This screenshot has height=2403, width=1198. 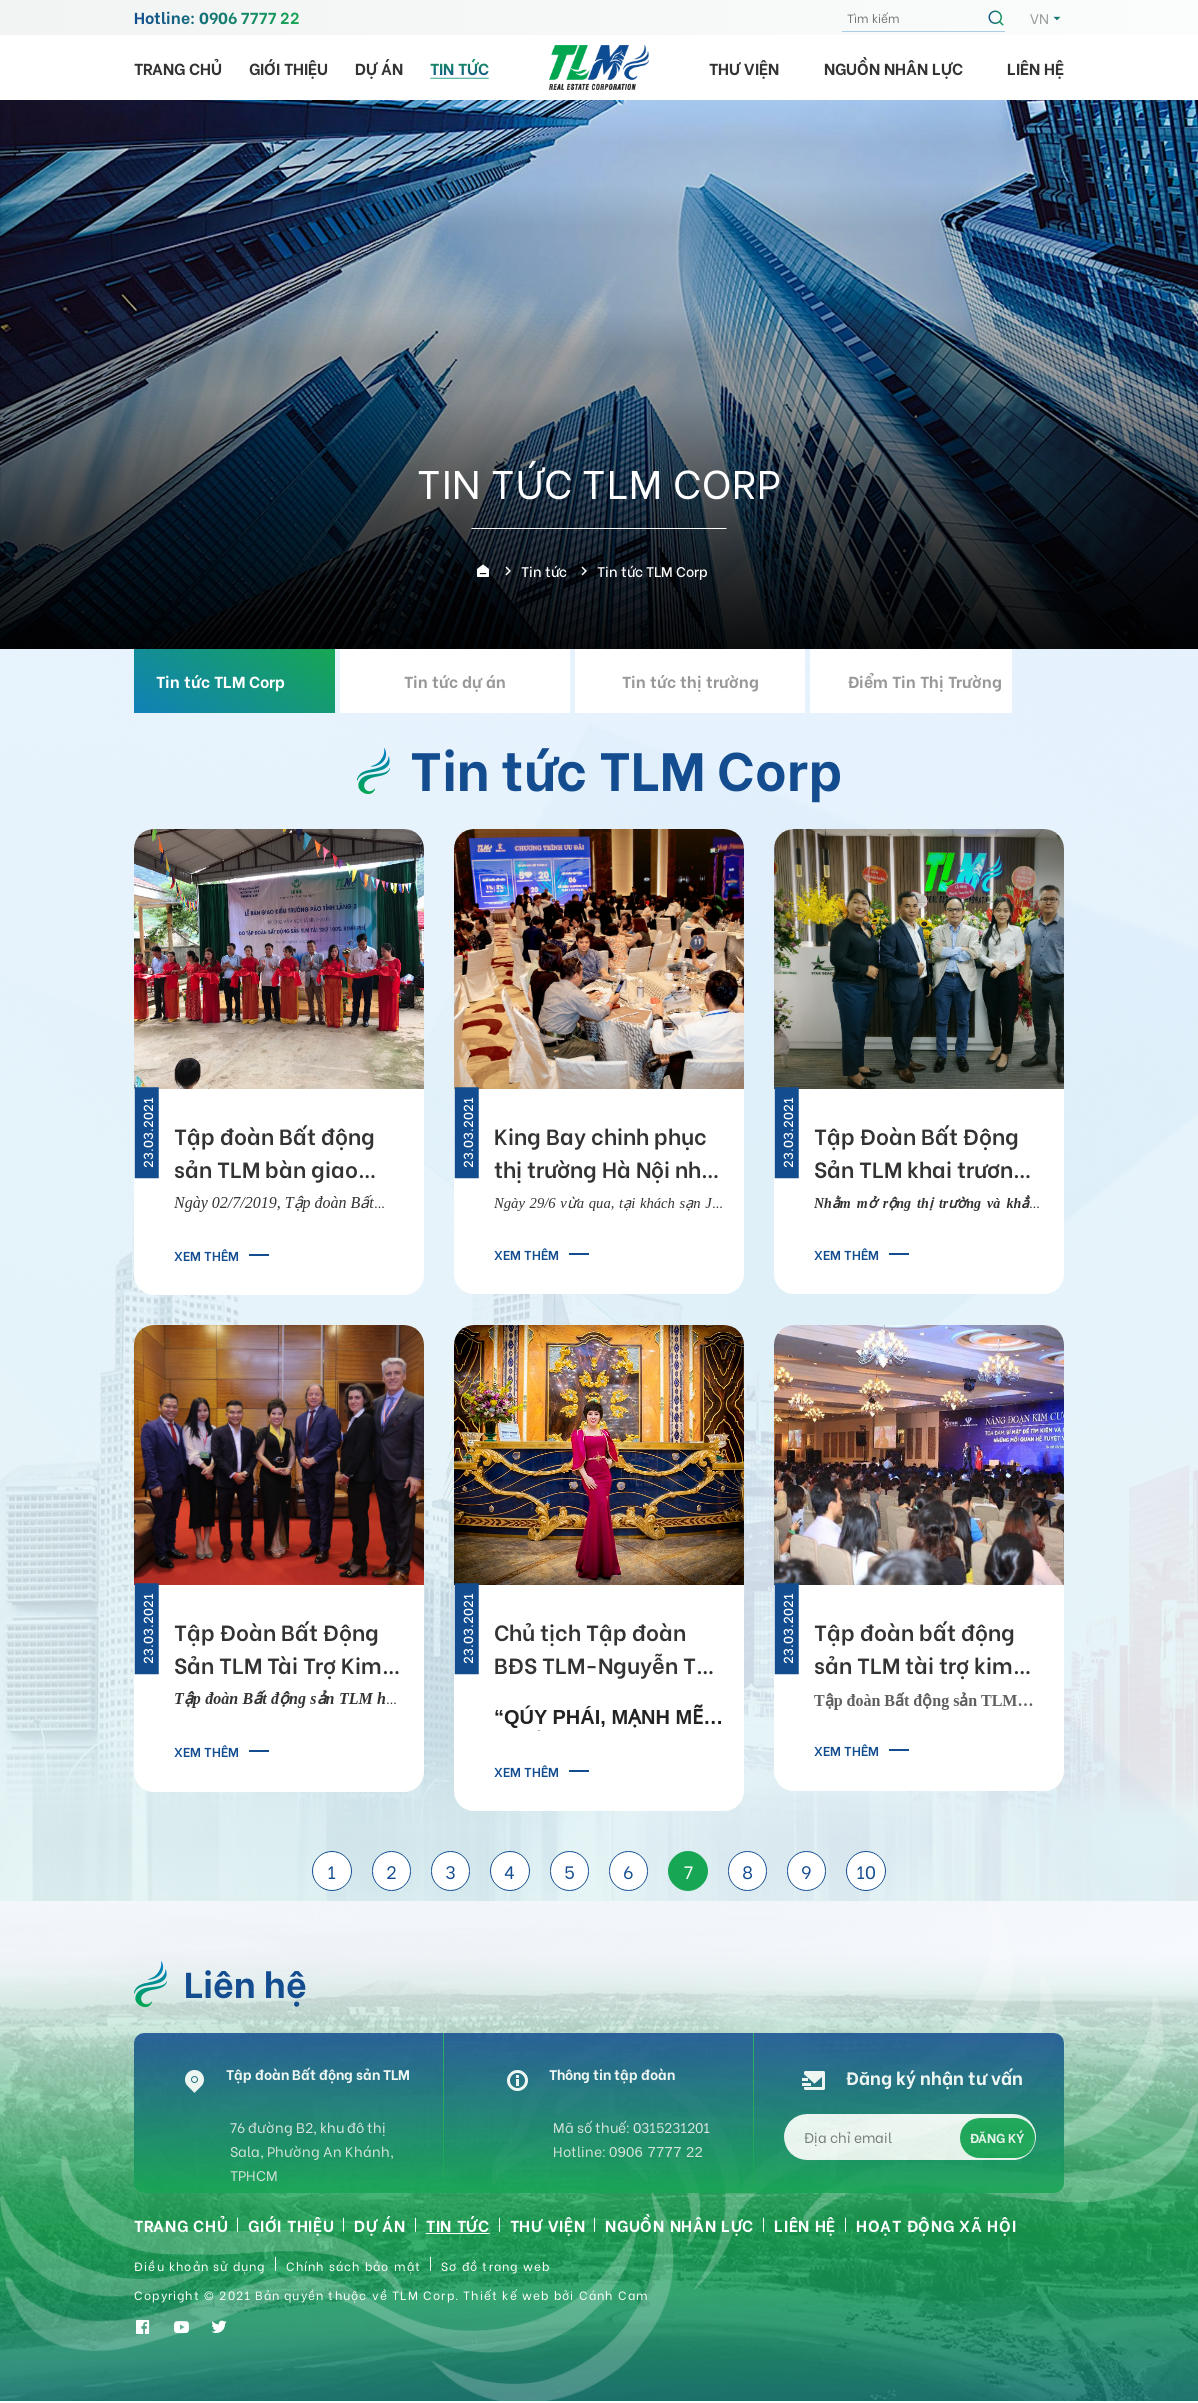 What do you see at coordinates (482, 680) in the screenshot?
I see `Tin tức dự án` at bounding box center [482, 680].